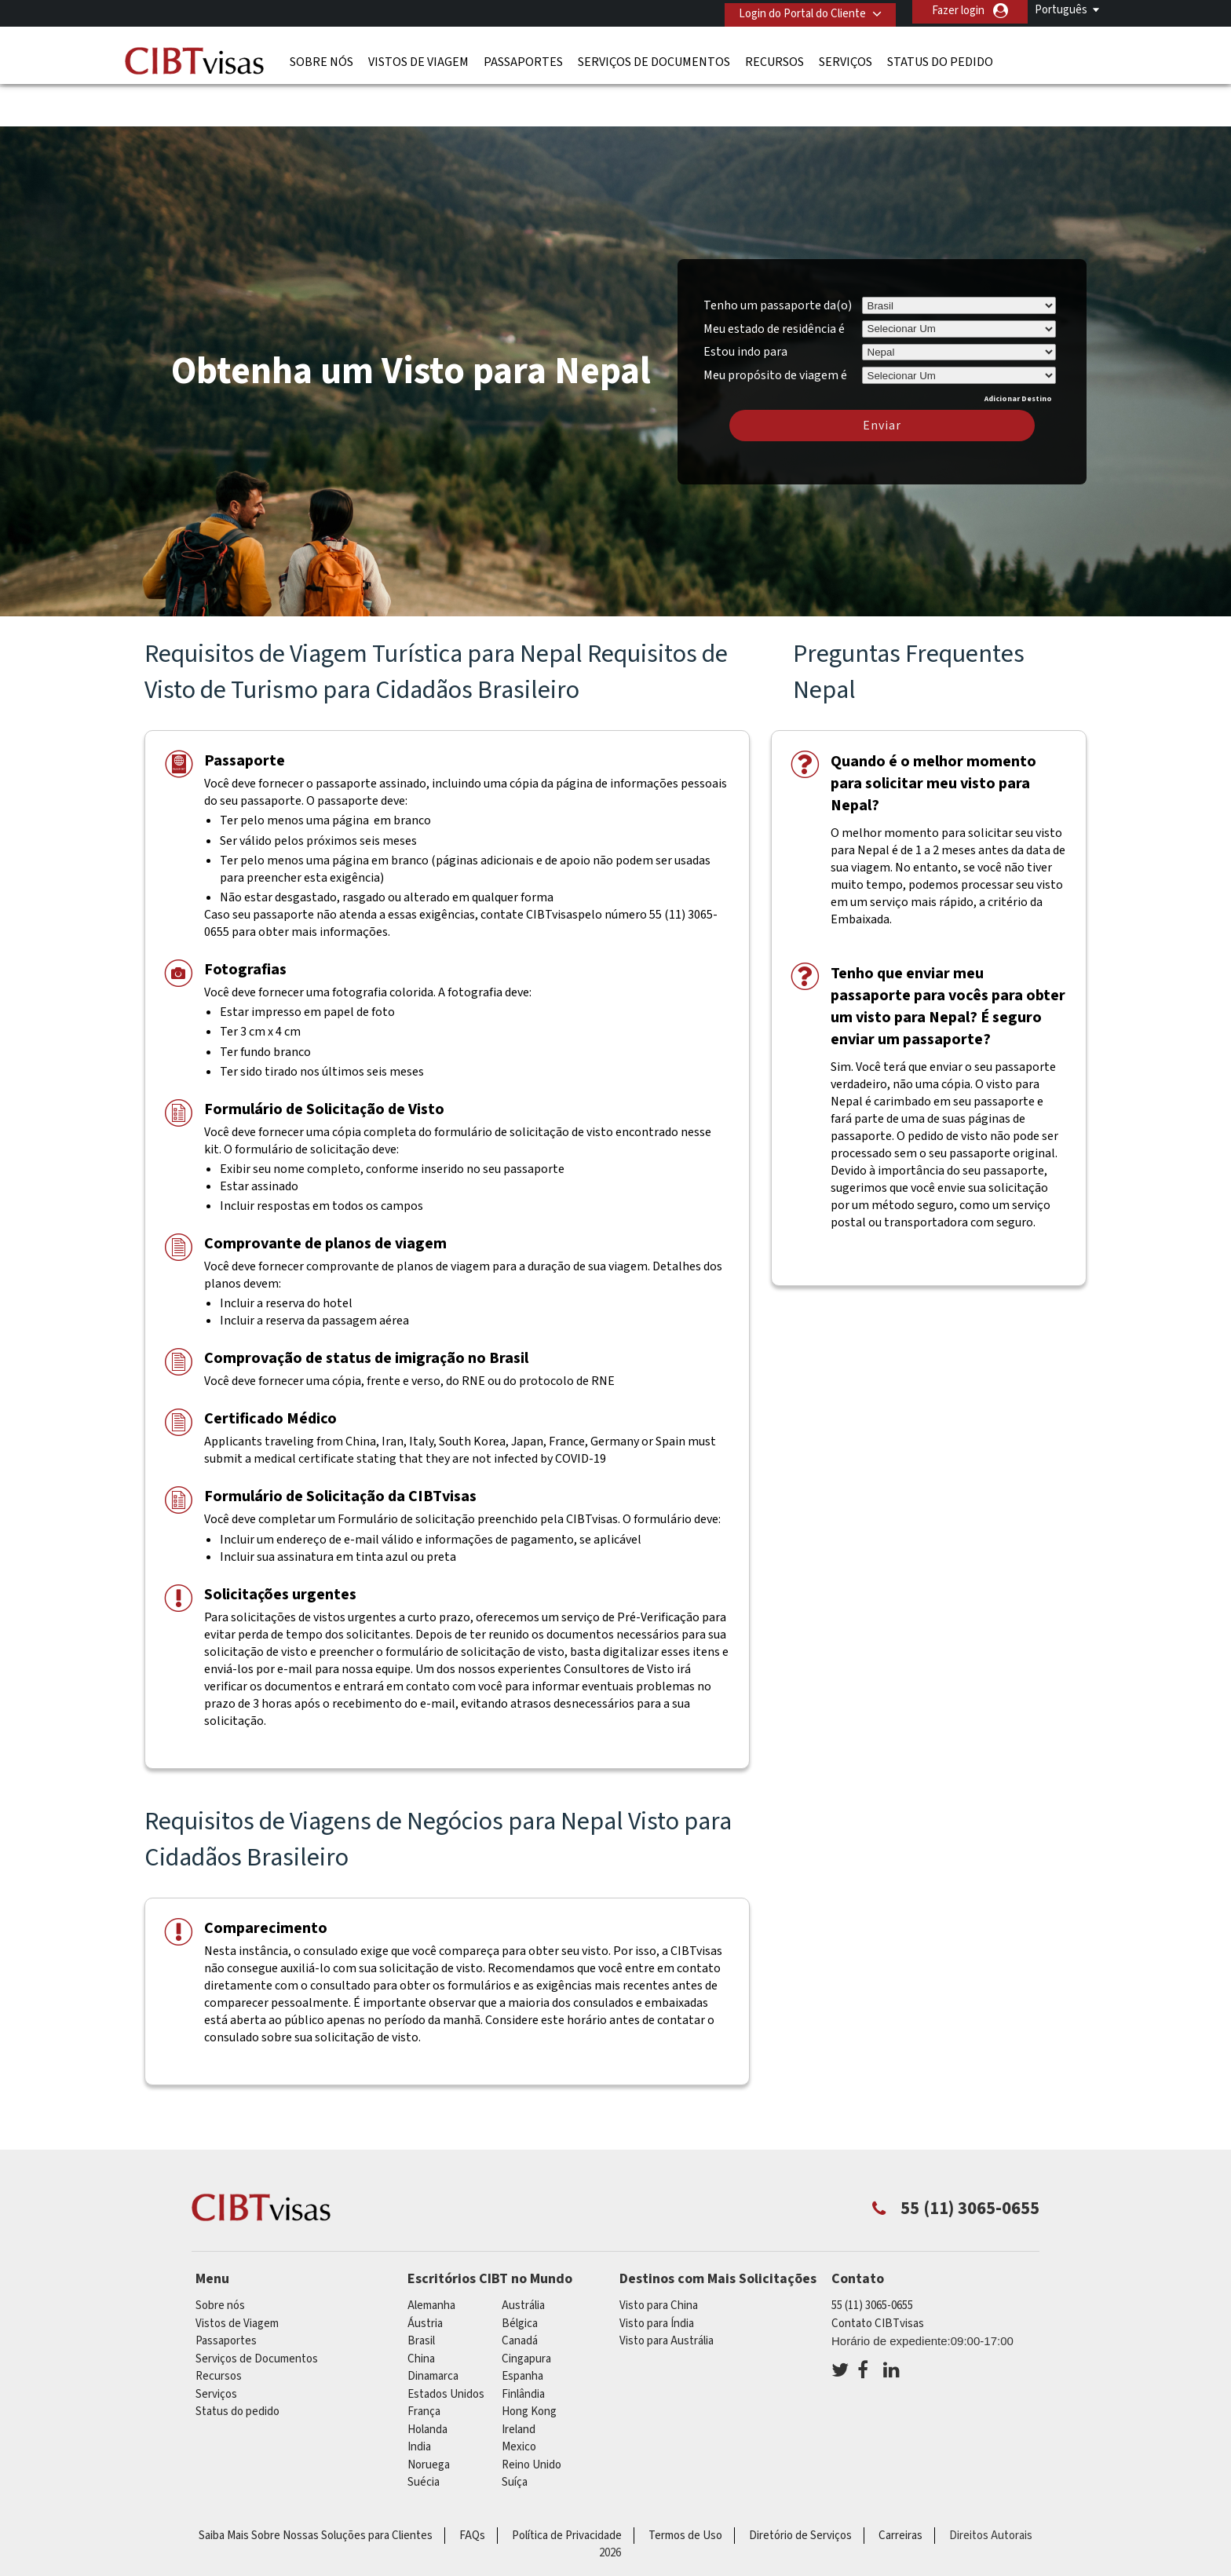 The height and width of the screenshot is (2576, 1231). I want to click on Serviços, so click(845, 59).